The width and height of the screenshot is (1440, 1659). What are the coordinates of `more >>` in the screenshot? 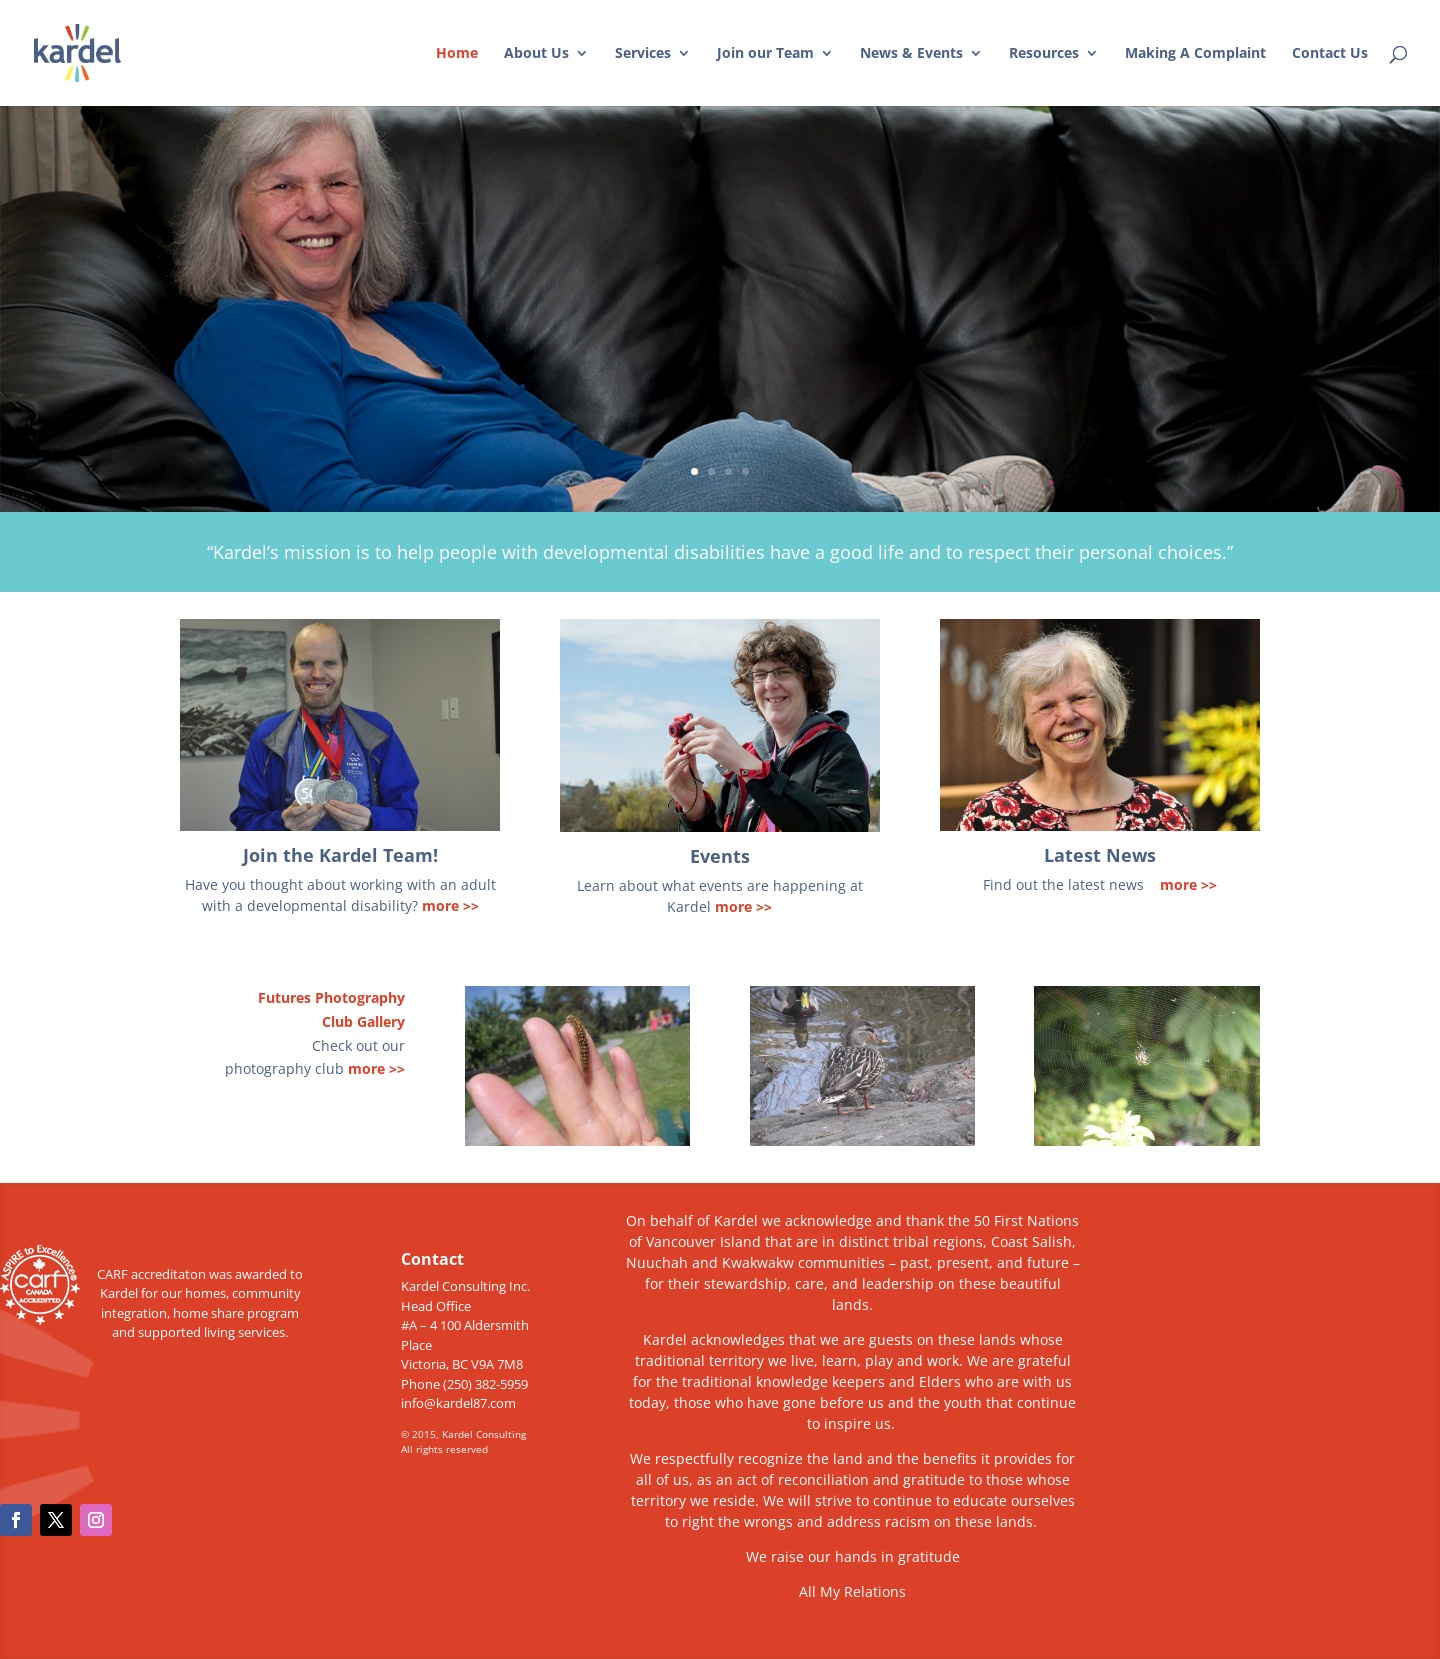 It's located at (450, 905).